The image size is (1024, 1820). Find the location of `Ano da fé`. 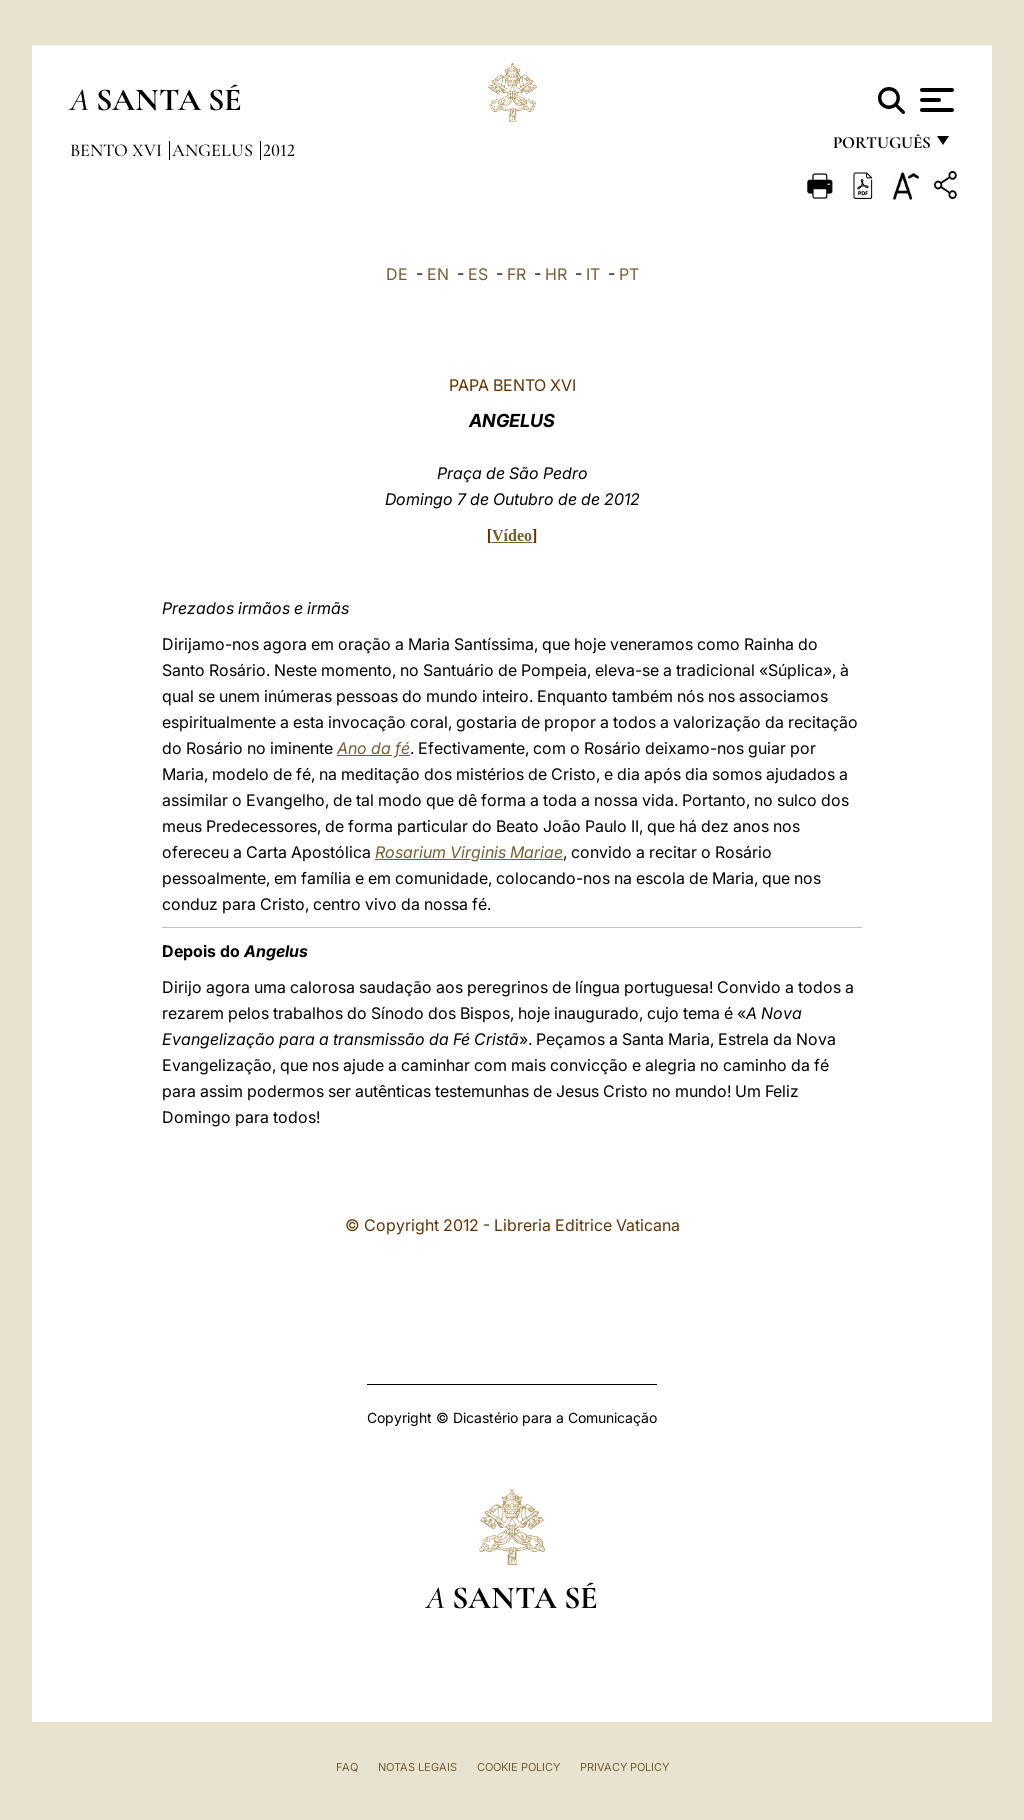

Ano da fé is located at coordinates (373, 748).